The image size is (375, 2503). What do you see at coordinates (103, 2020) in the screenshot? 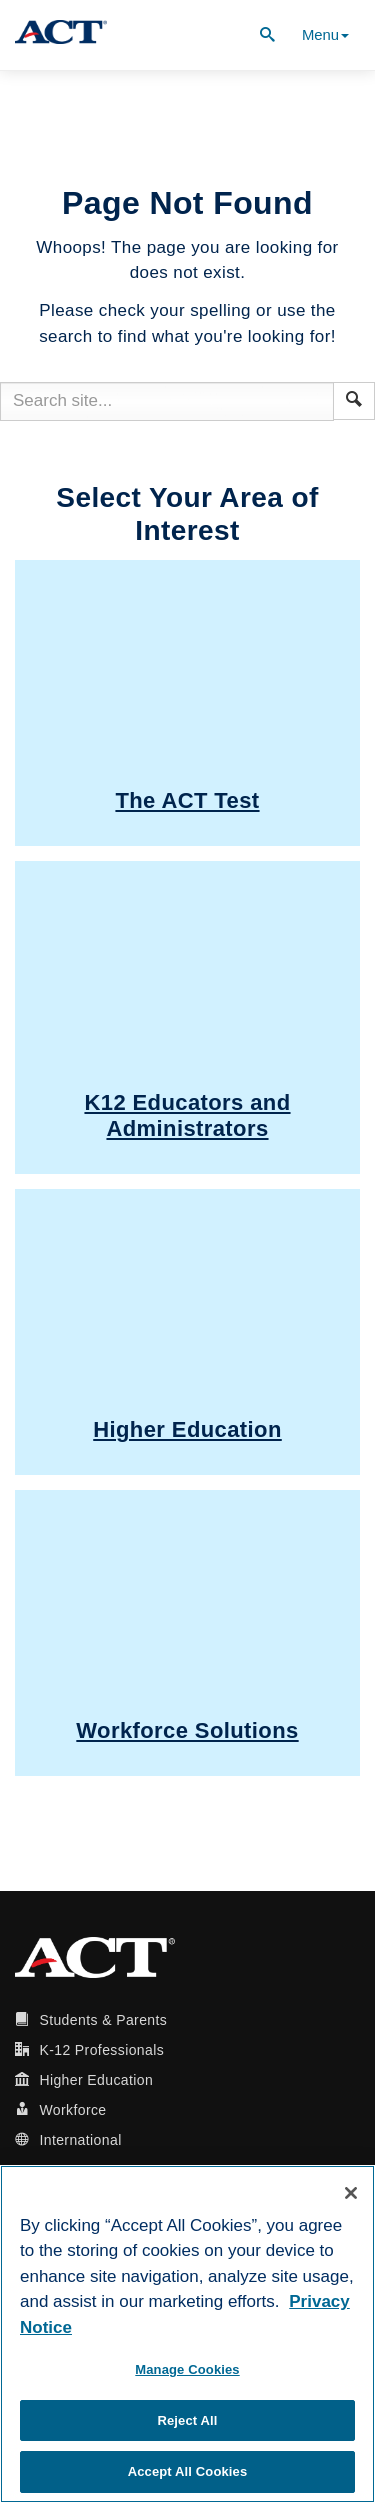
I see `Students & Parents` at bounding box center [103, 2020].